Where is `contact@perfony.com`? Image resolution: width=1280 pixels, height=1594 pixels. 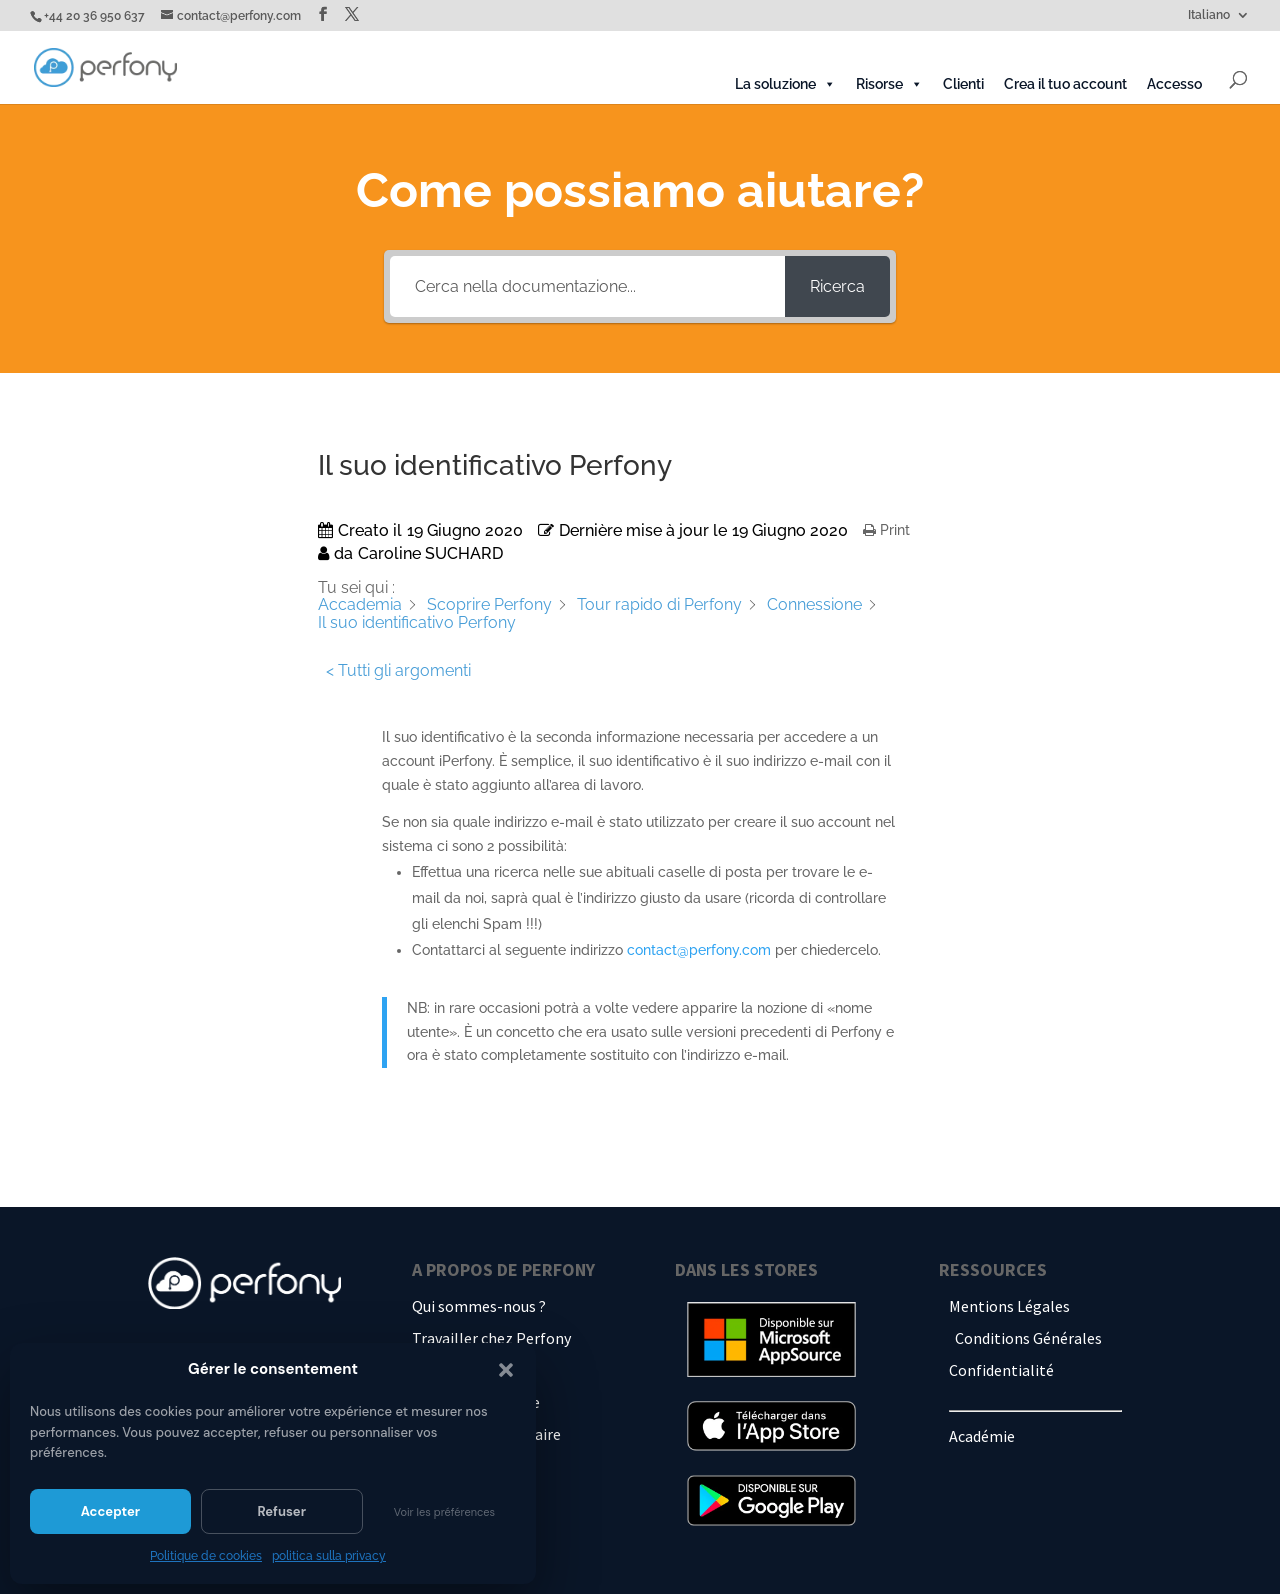
contact@perfony.com is located at coordinates (699, 950).